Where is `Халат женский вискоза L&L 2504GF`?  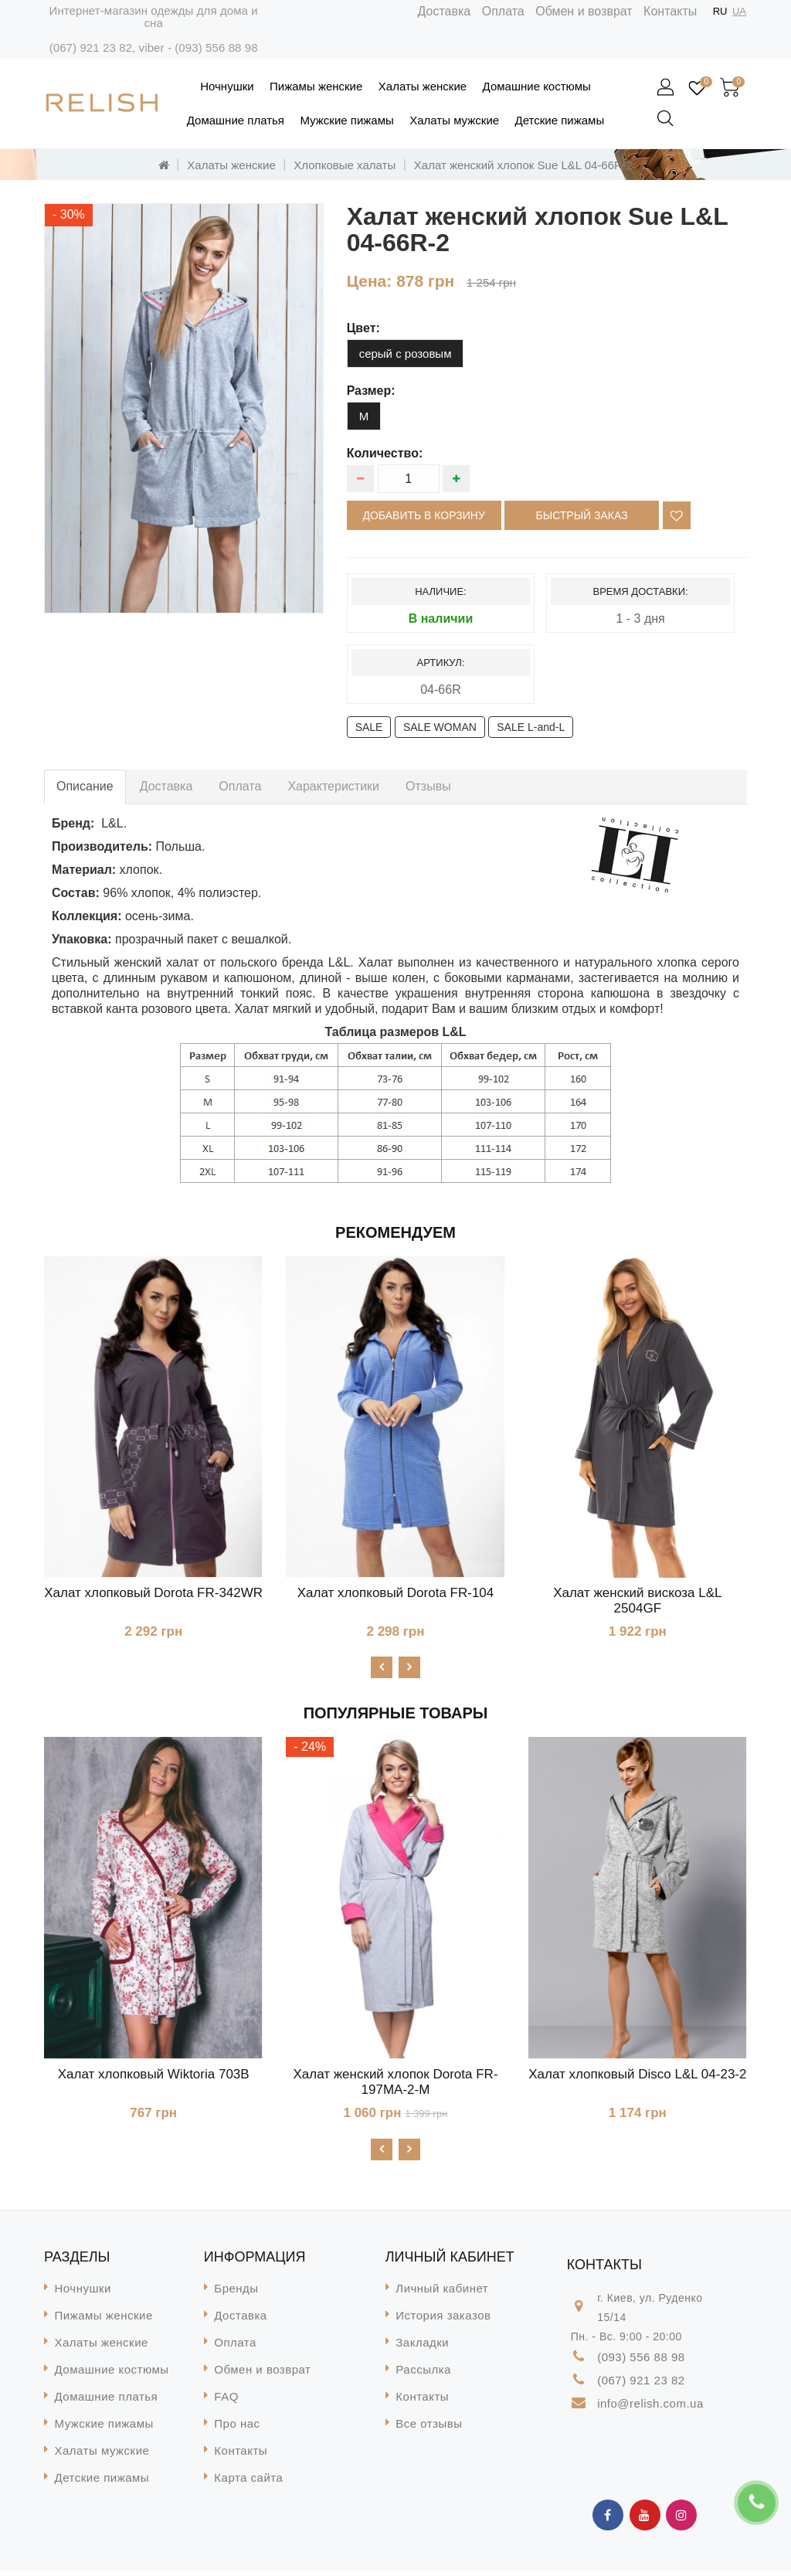 Халат женский вискоза L&L 2504GF is located at coordinates (637, 1600).